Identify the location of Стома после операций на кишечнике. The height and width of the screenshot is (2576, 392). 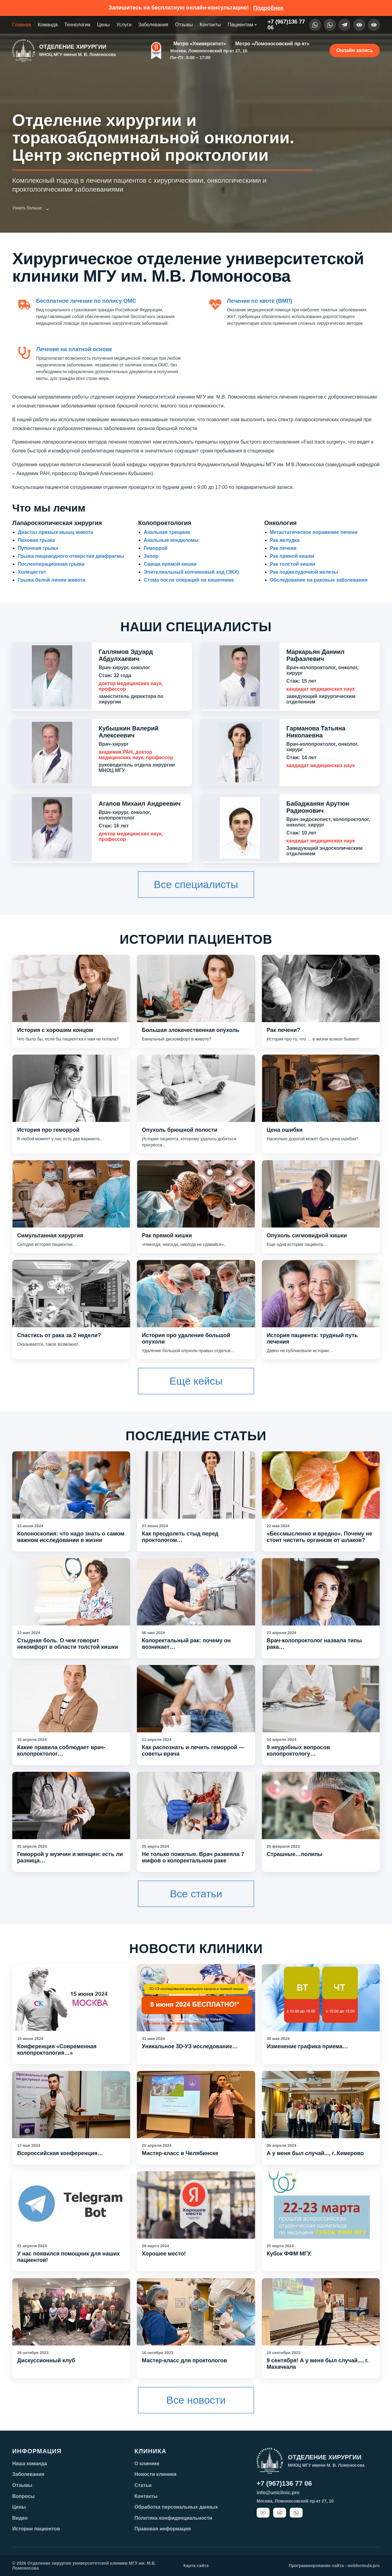
(189, 580).